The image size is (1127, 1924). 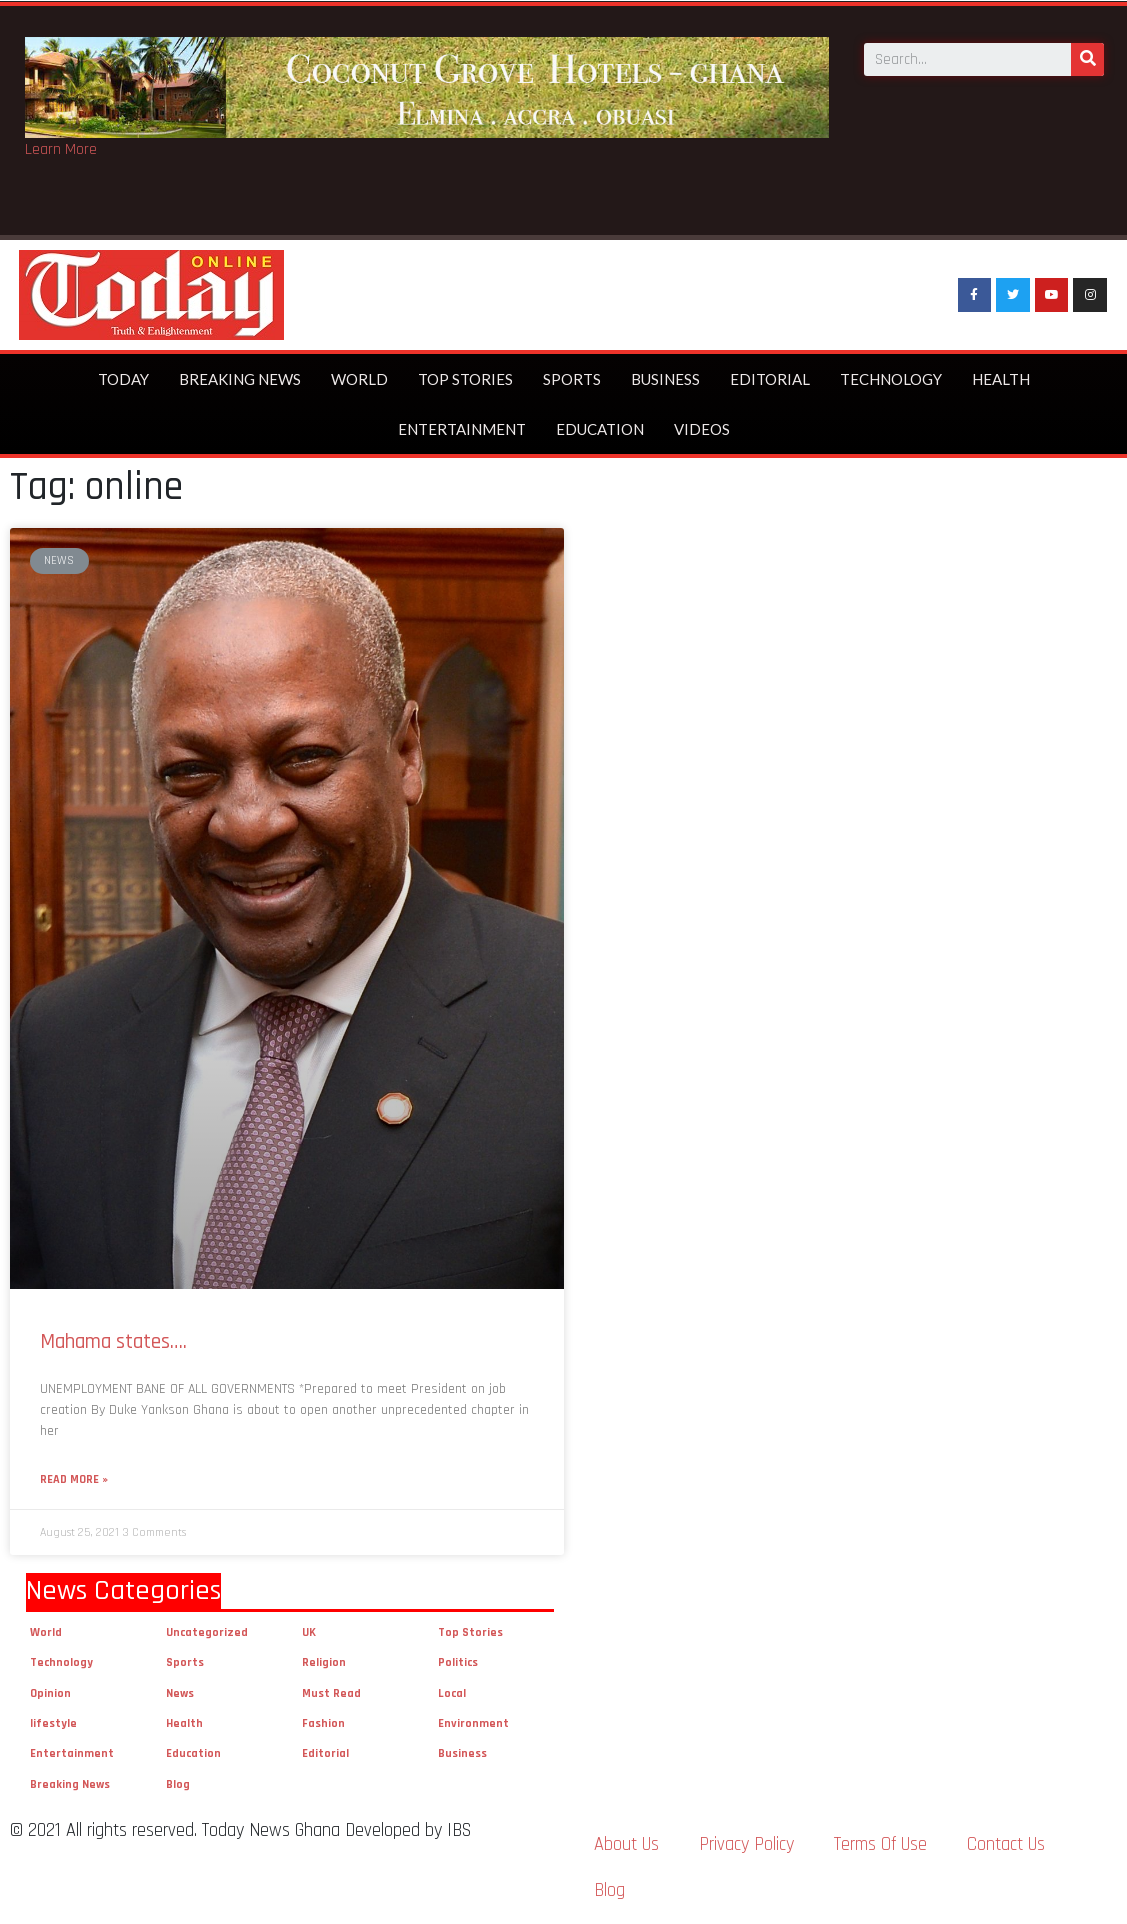 I want to click on Privacy Policy, so click(x=746, y=1844).